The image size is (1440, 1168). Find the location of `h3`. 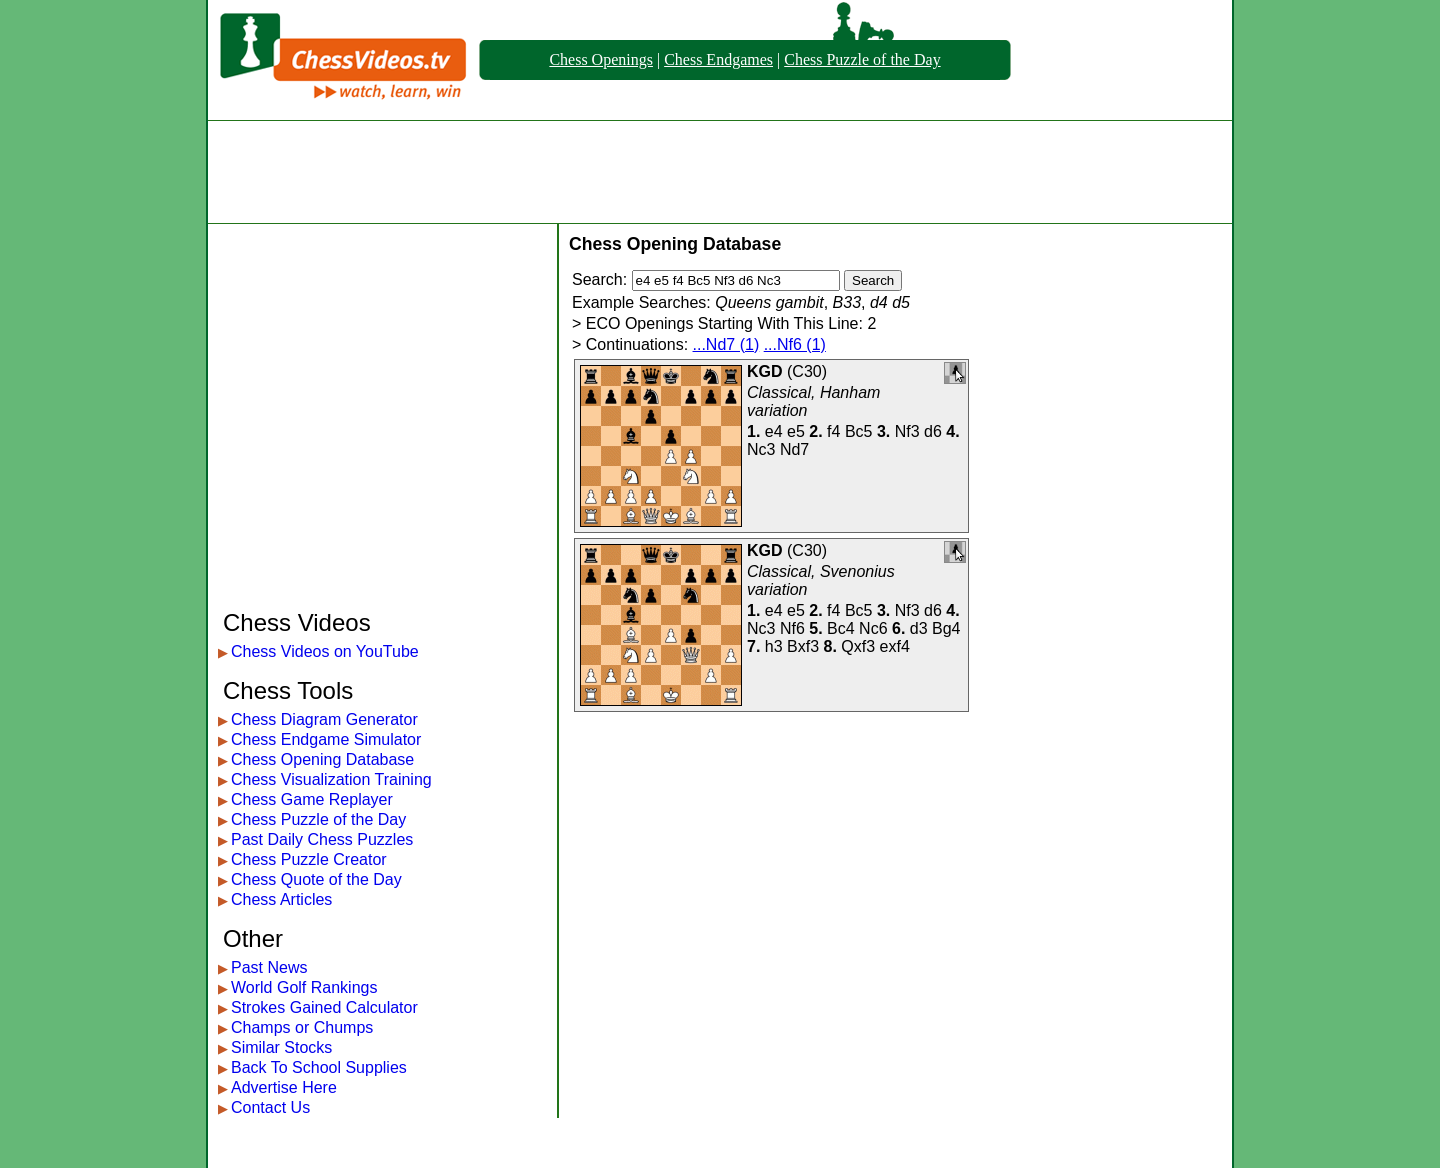

h3 is located at coordinates (774, 646).